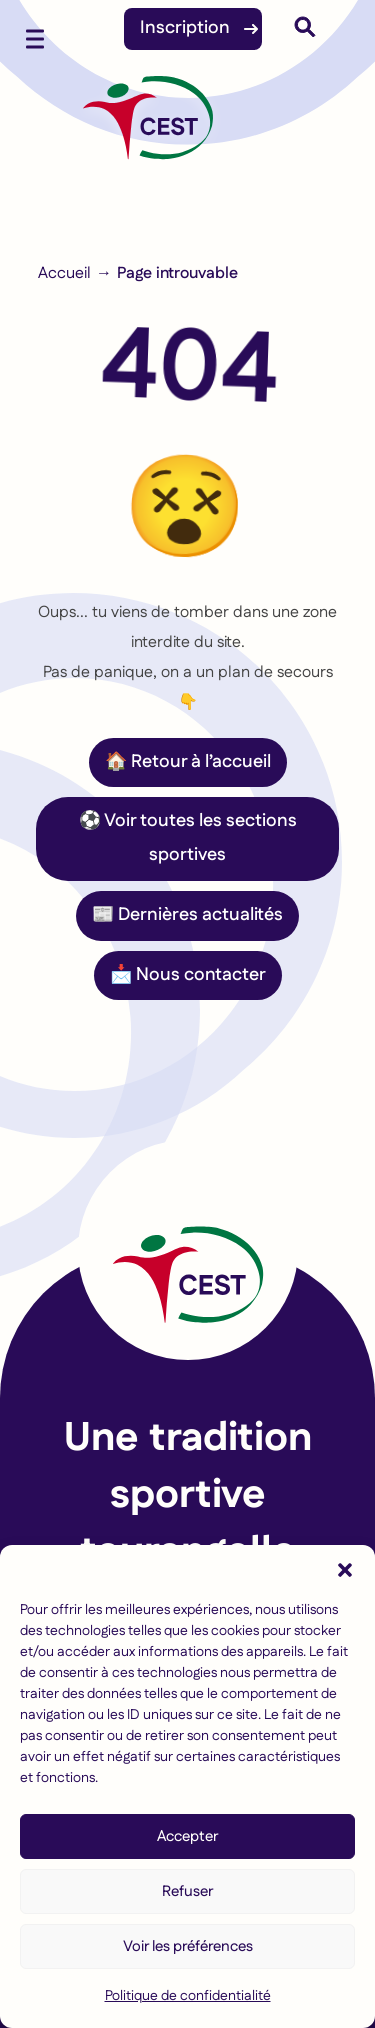 Image resolution: width=375 pixels, height=2028 pixels. Describe the element at coordinates (188, 762) in the screenshot. I see `🏠 Retour à l’accueil` at that location.